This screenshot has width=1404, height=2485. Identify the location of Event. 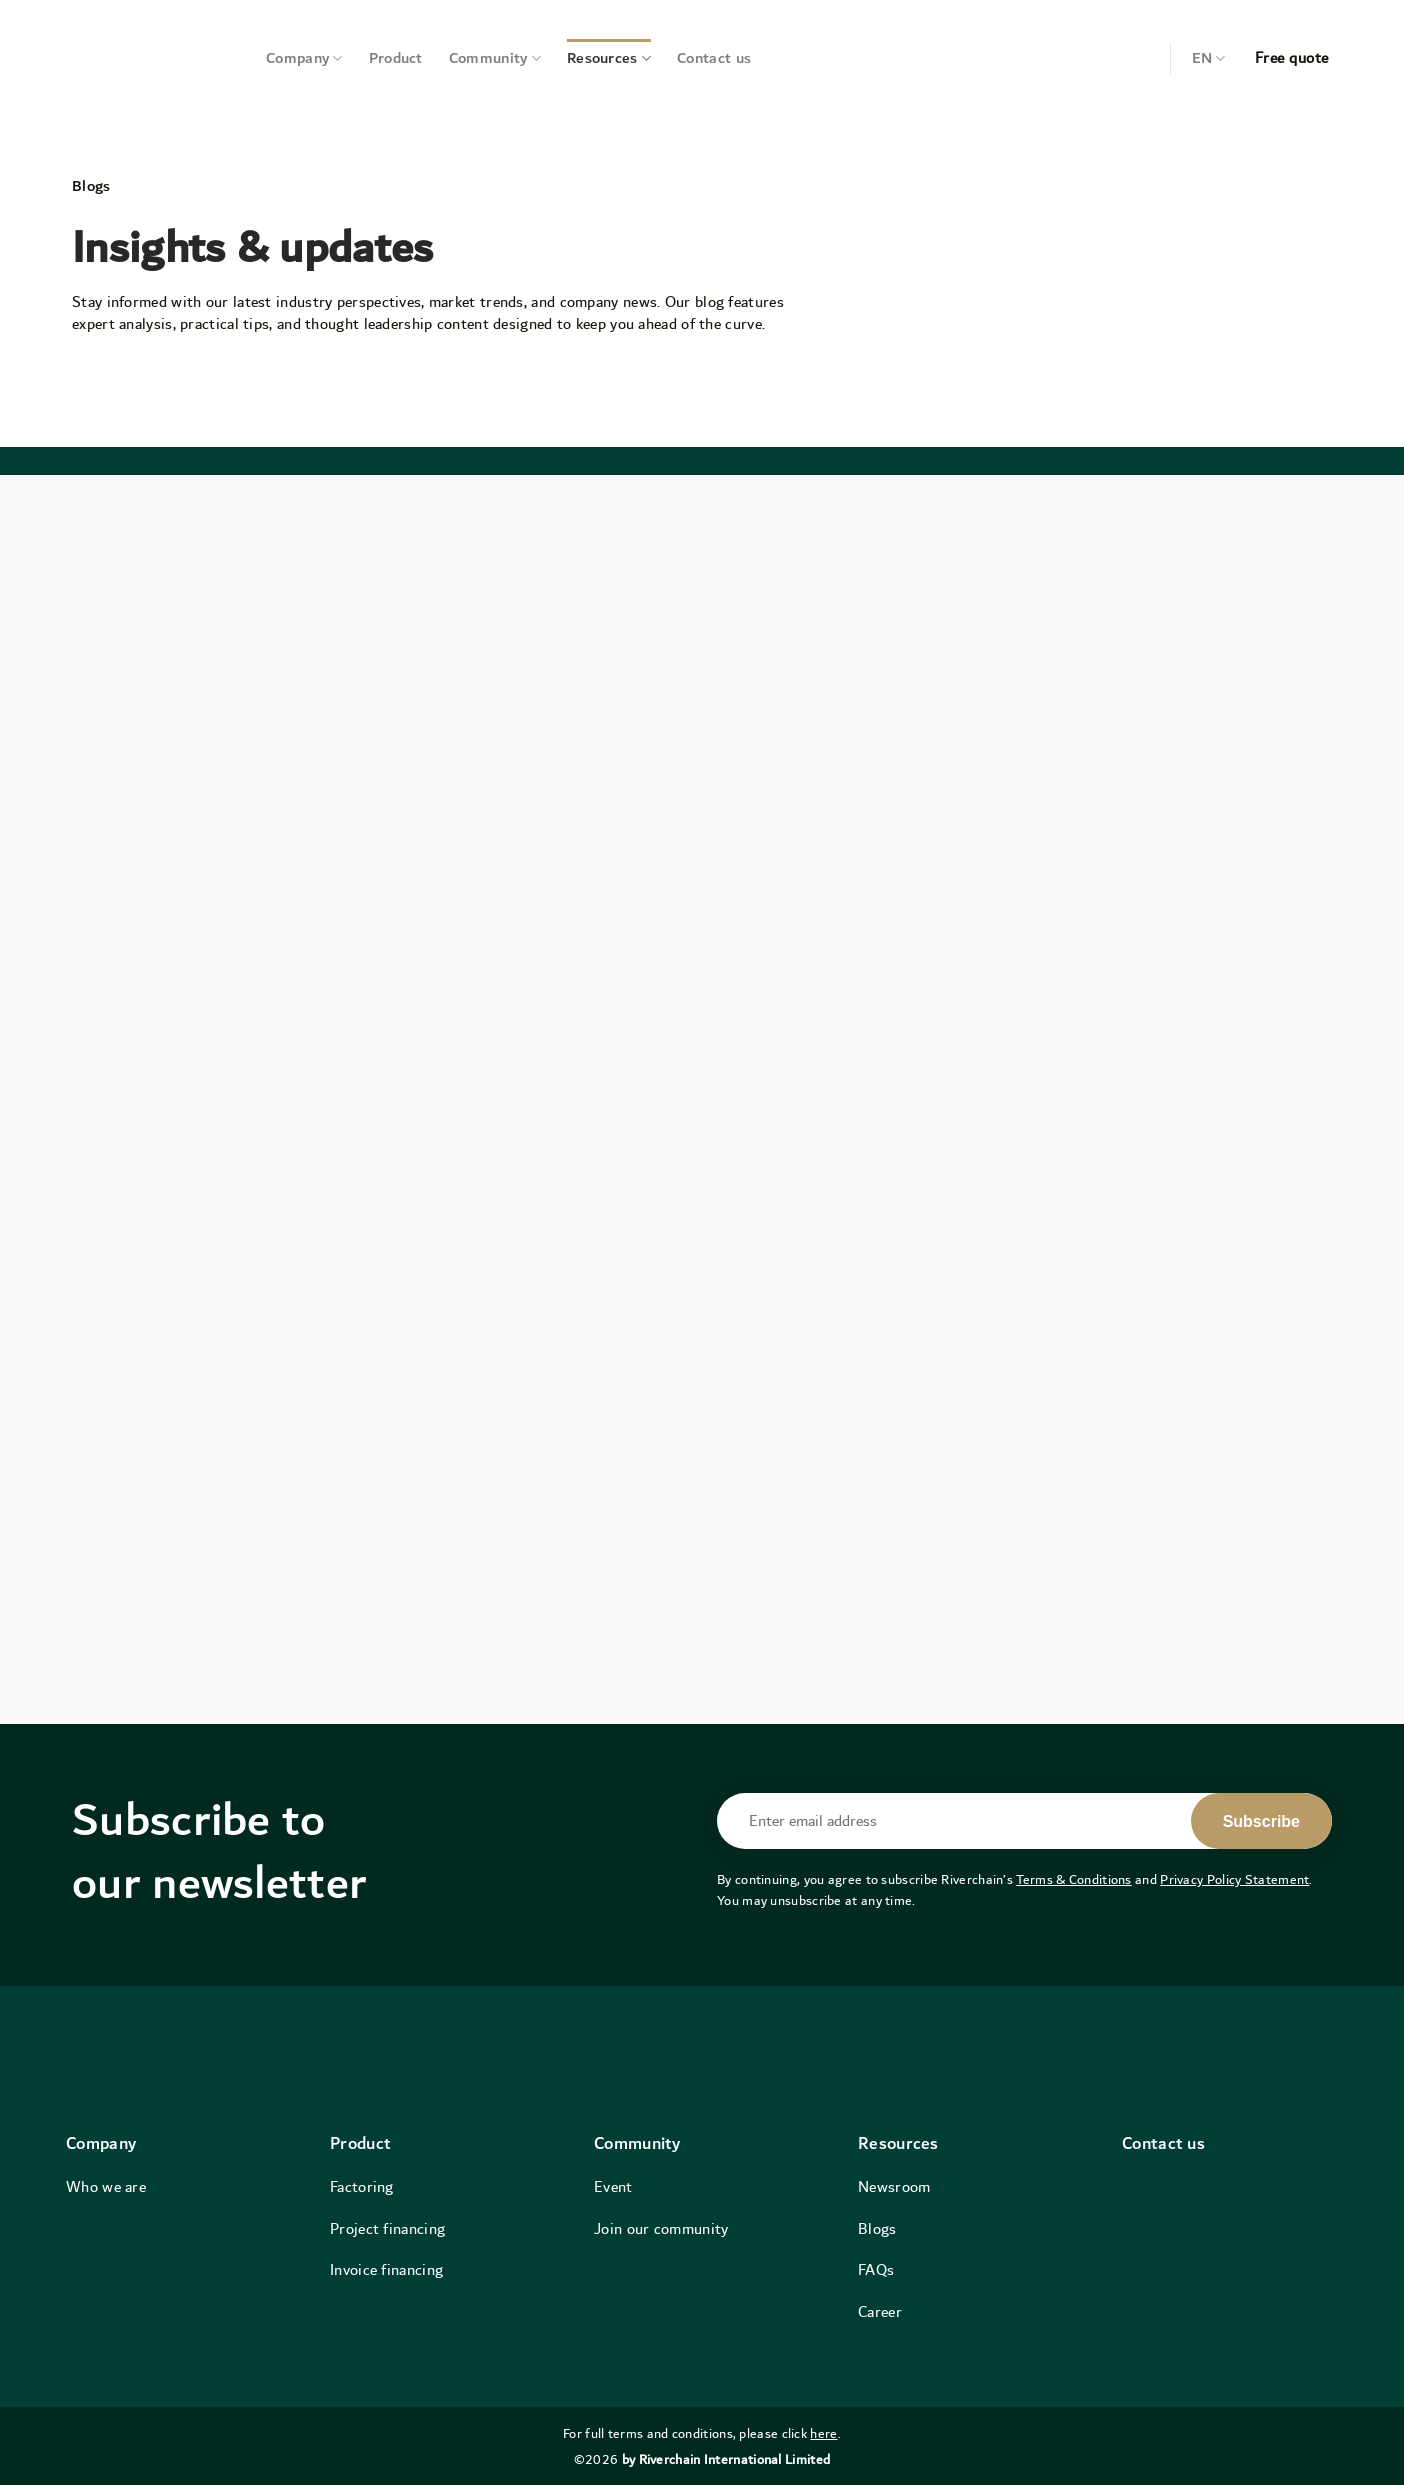
(613, 2187).